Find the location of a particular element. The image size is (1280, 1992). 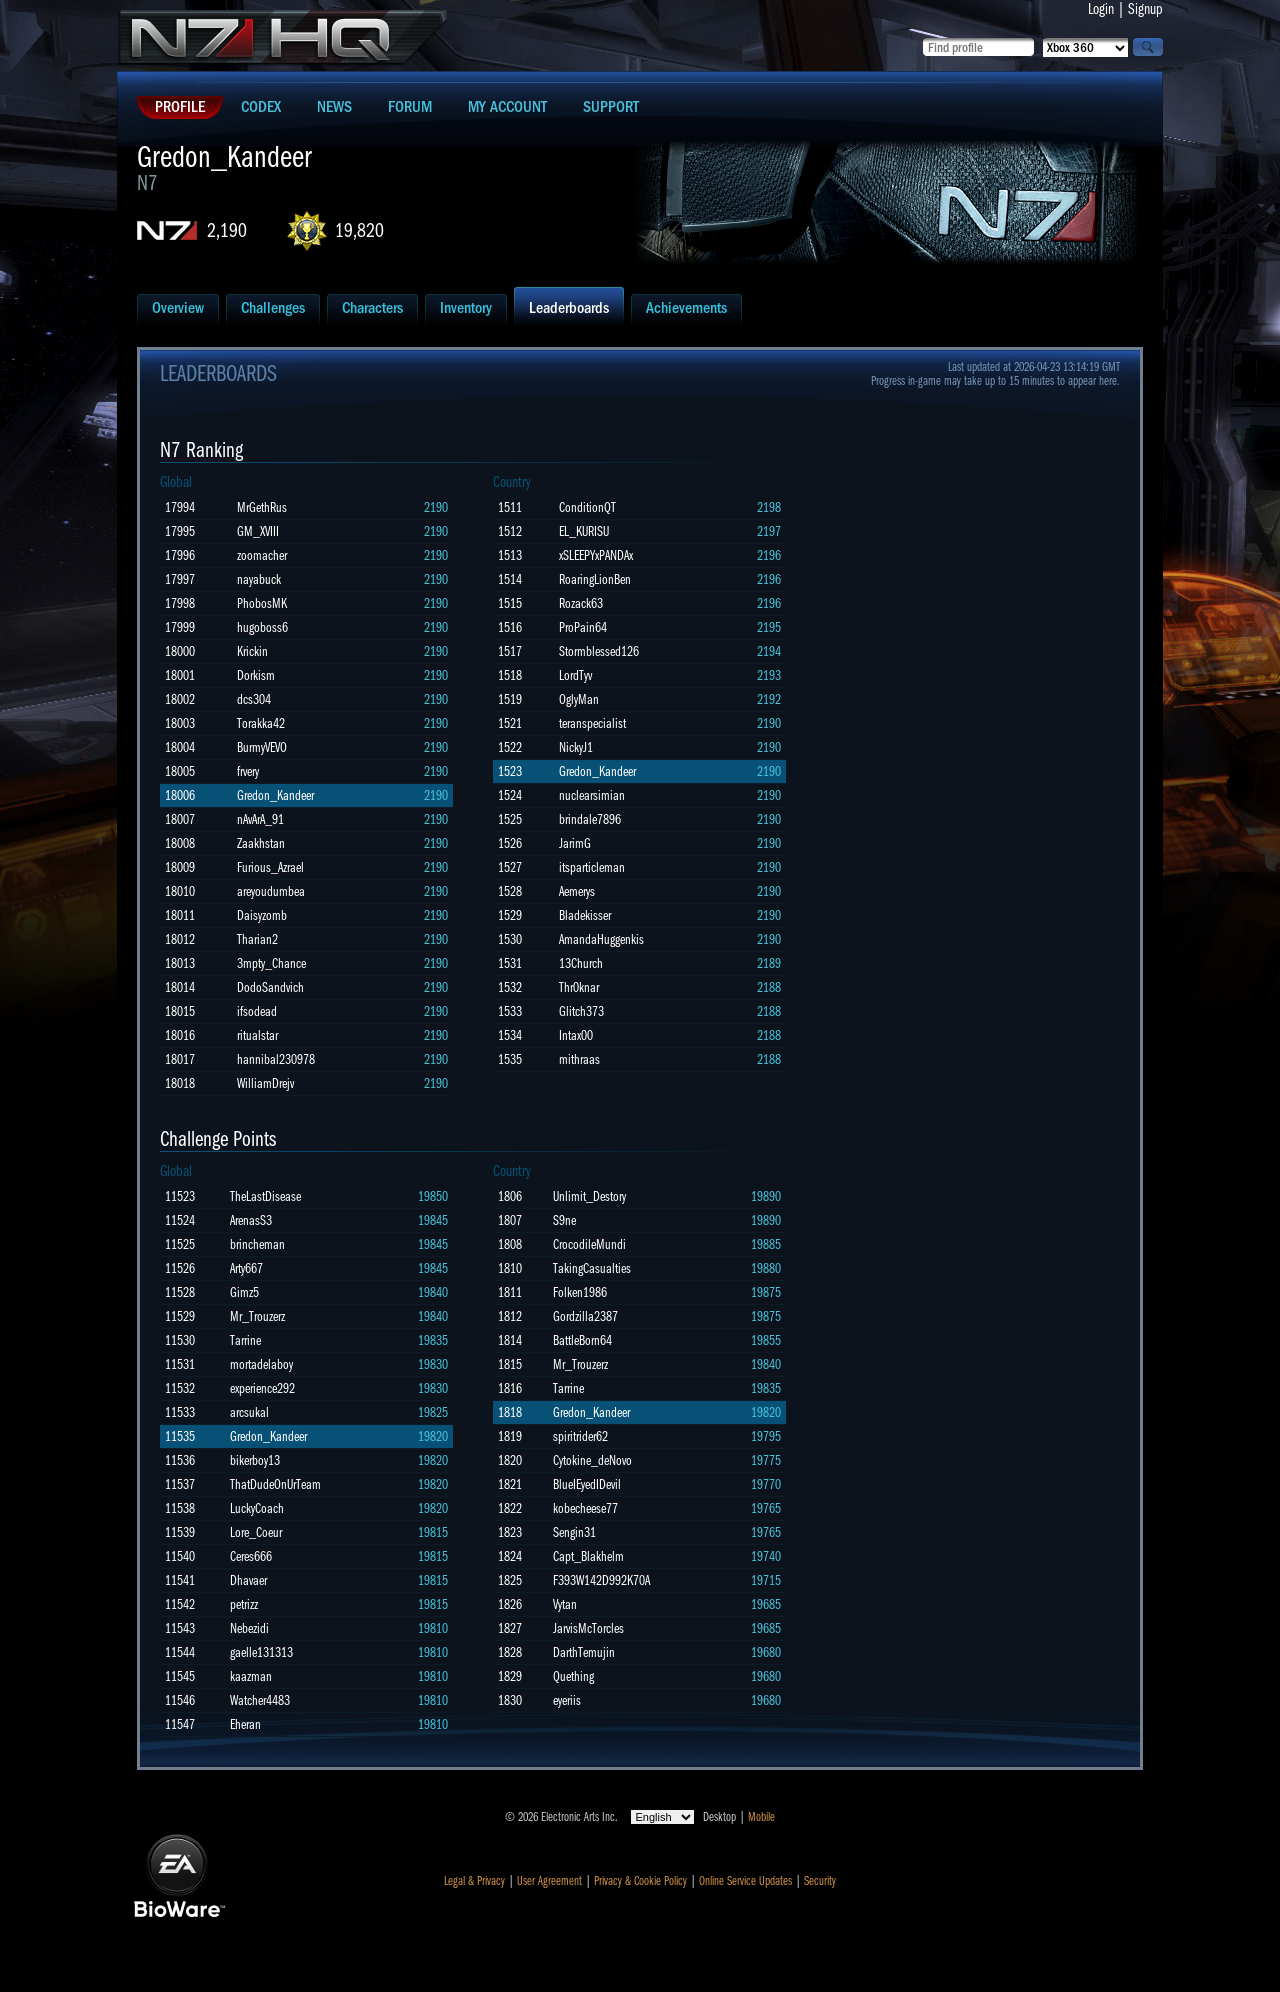

Online Service Updates is located at coordinates (745, 1881).